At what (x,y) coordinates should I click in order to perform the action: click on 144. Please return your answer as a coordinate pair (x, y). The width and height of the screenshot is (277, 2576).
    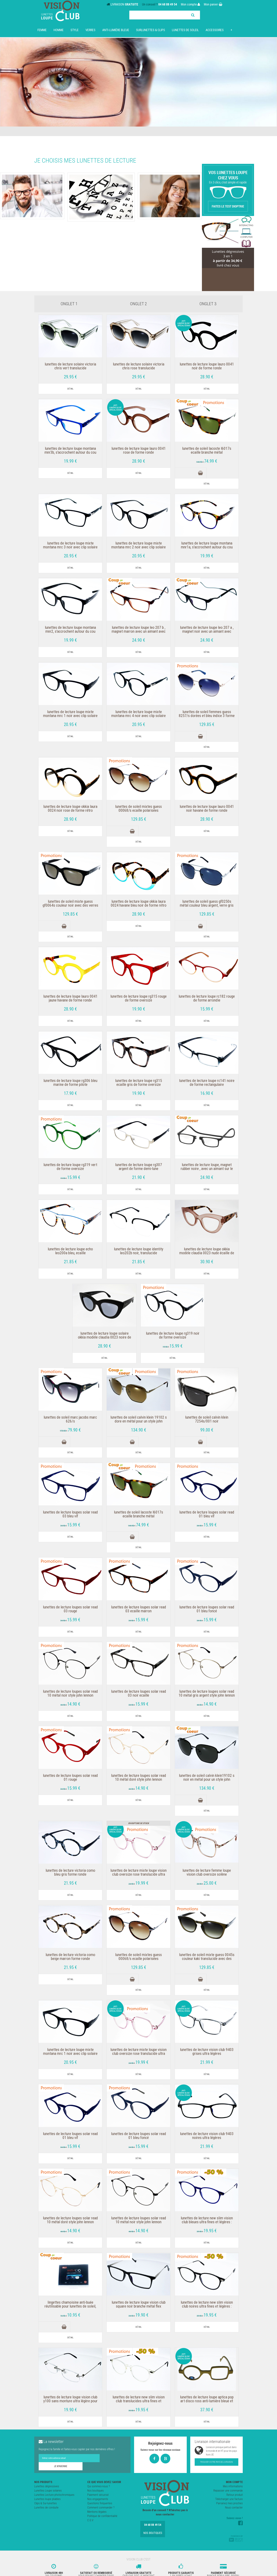
    Looking at the image, I should click on (200, 443).